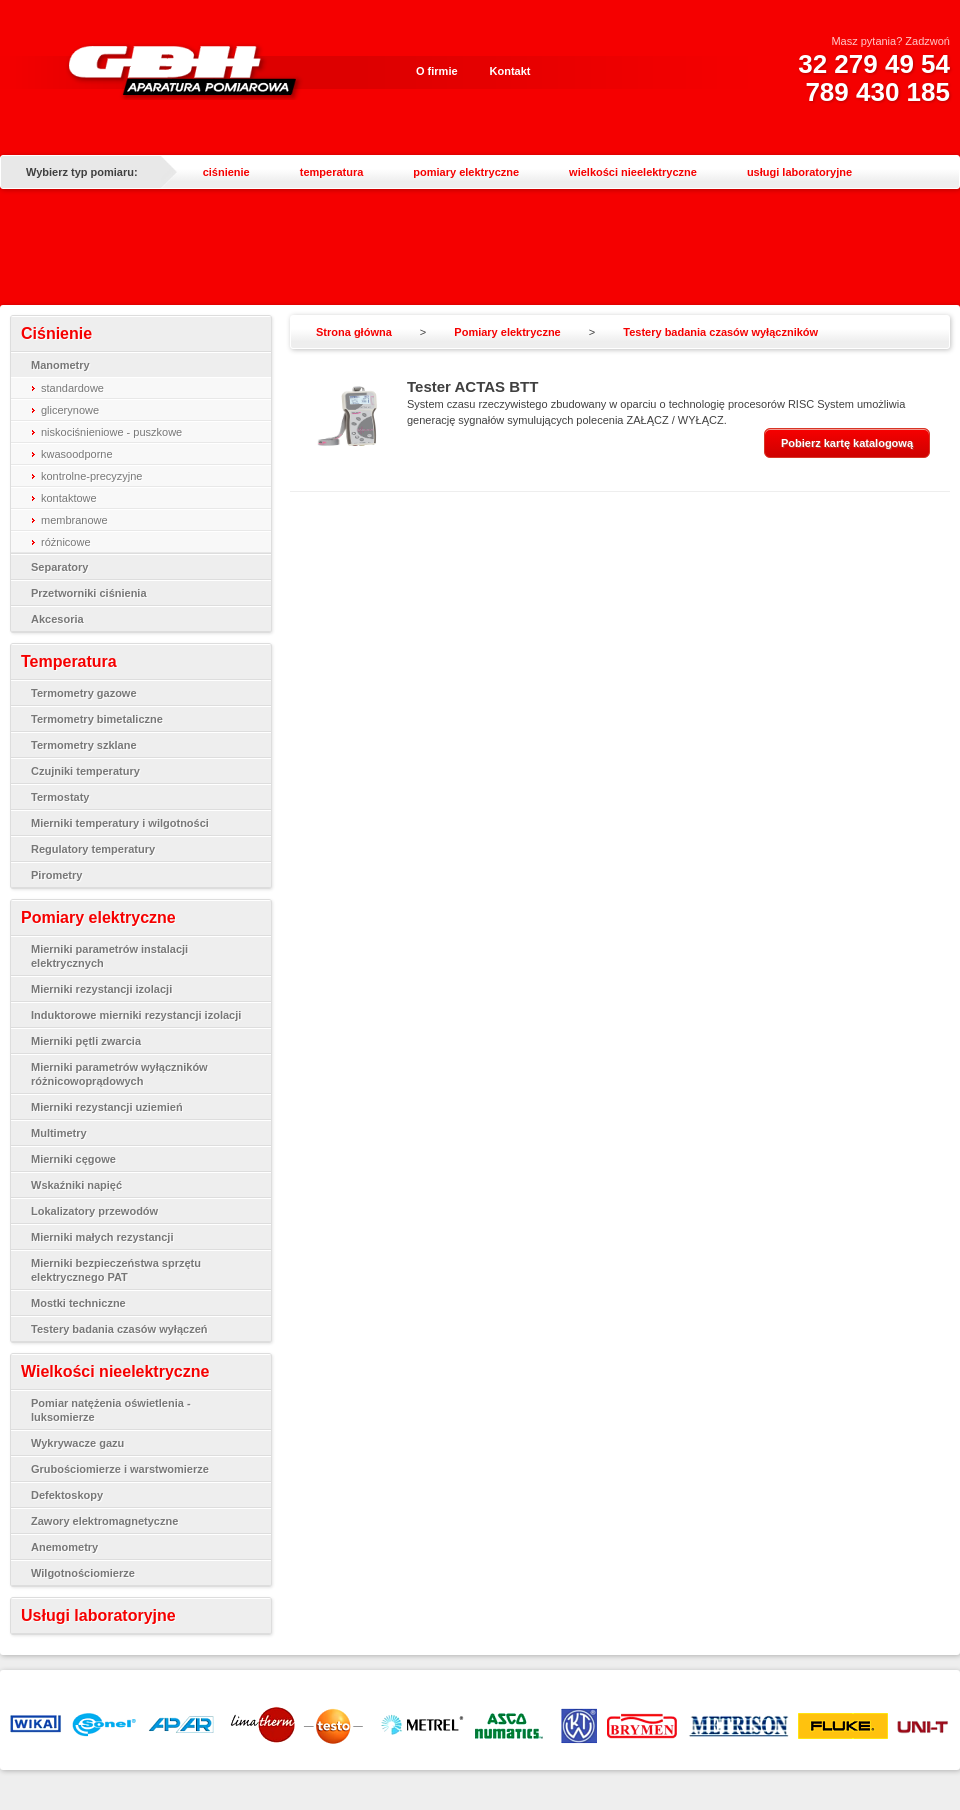 This screenshot has height=1810, width=960. Describe the element at coordinates (332, 172) in the screenshot. I see `temperatura` at that location.